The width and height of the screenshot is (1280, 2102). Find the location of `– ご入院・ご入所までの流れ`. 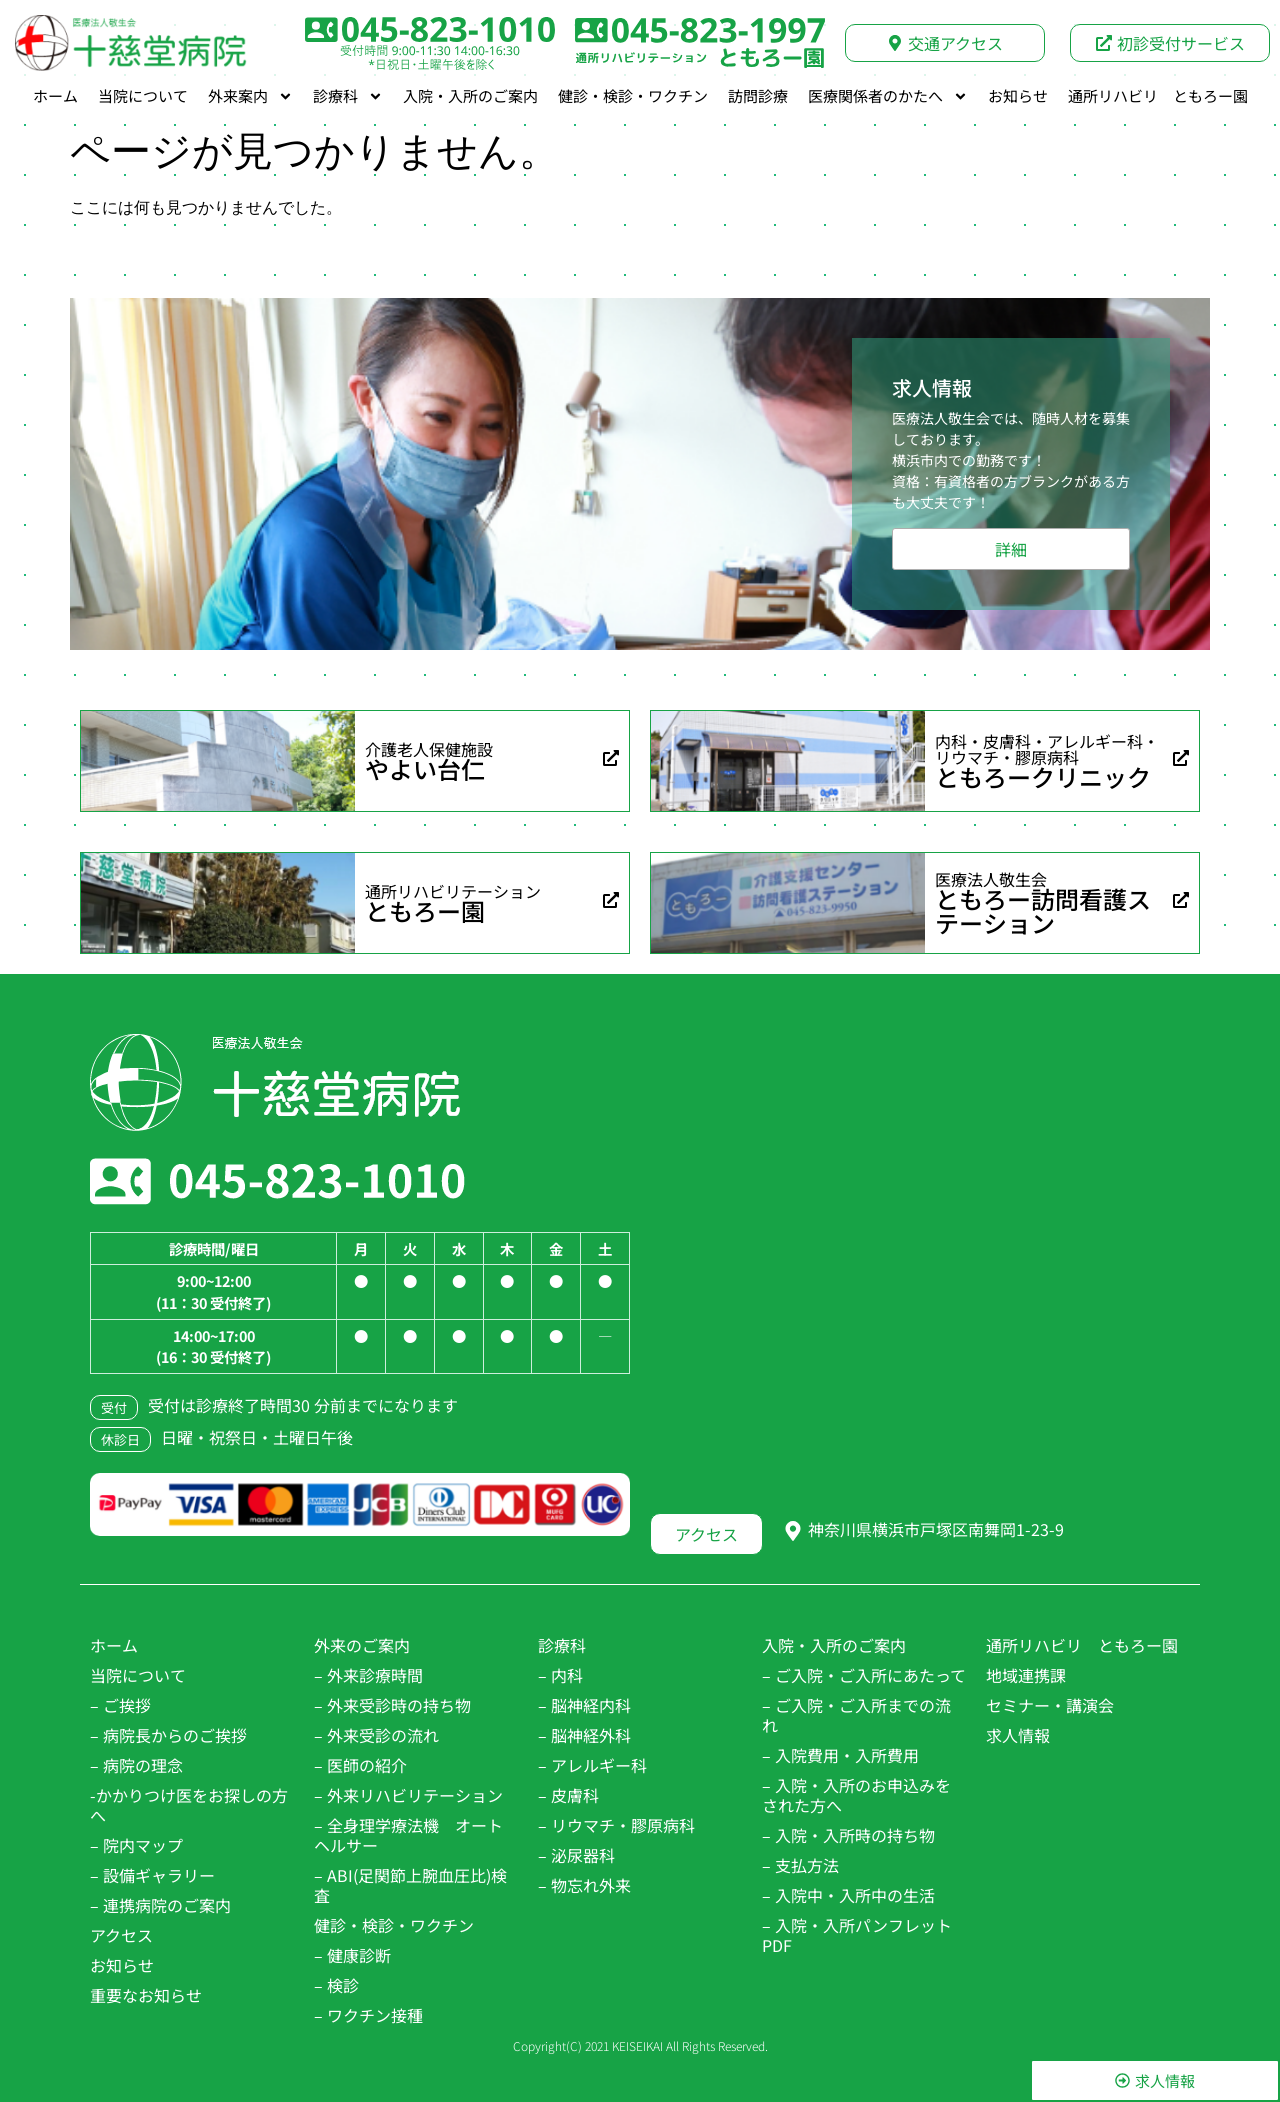

– ご入院・ご入所までの流れ is located at coordinates (856, 1715).